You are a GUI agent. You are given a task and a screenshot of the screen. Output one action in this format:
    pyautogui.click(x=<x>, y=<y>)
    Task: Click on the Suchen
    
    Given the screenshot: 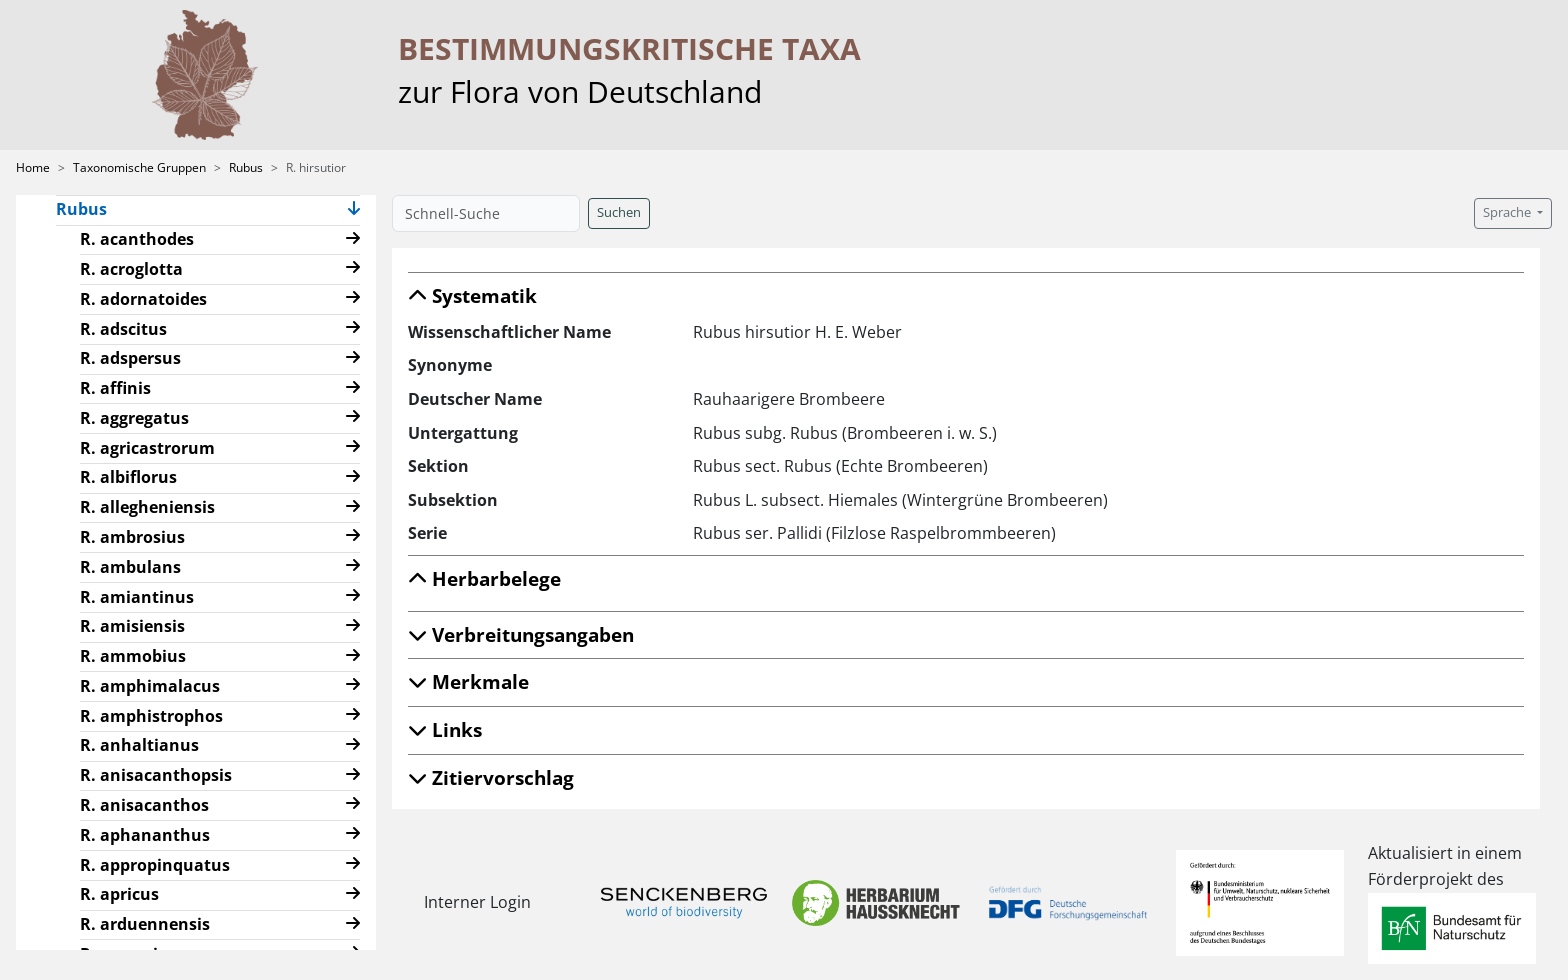 What is the action you would take?
    pyautogui.click(x=619, y=212)
    